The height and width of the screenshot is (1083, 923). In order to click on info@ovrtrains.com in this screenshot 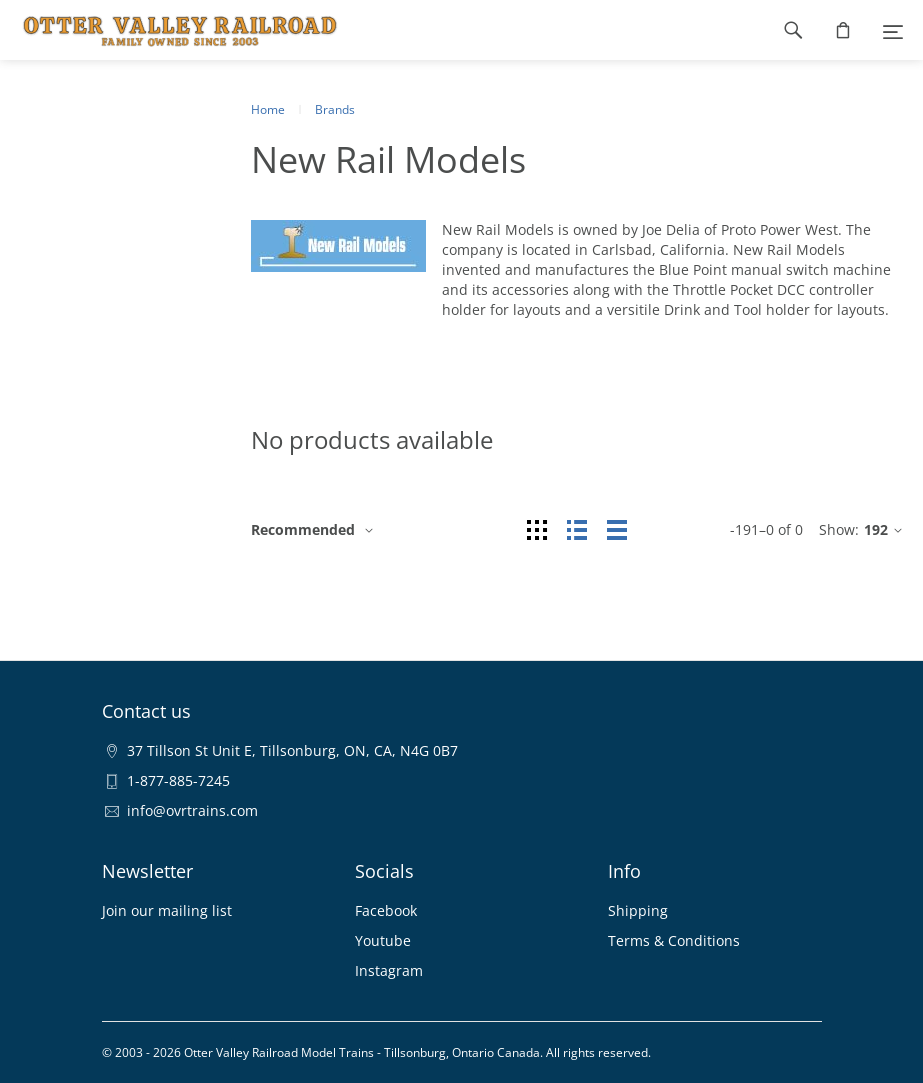, I will do `click(192, 810)`.